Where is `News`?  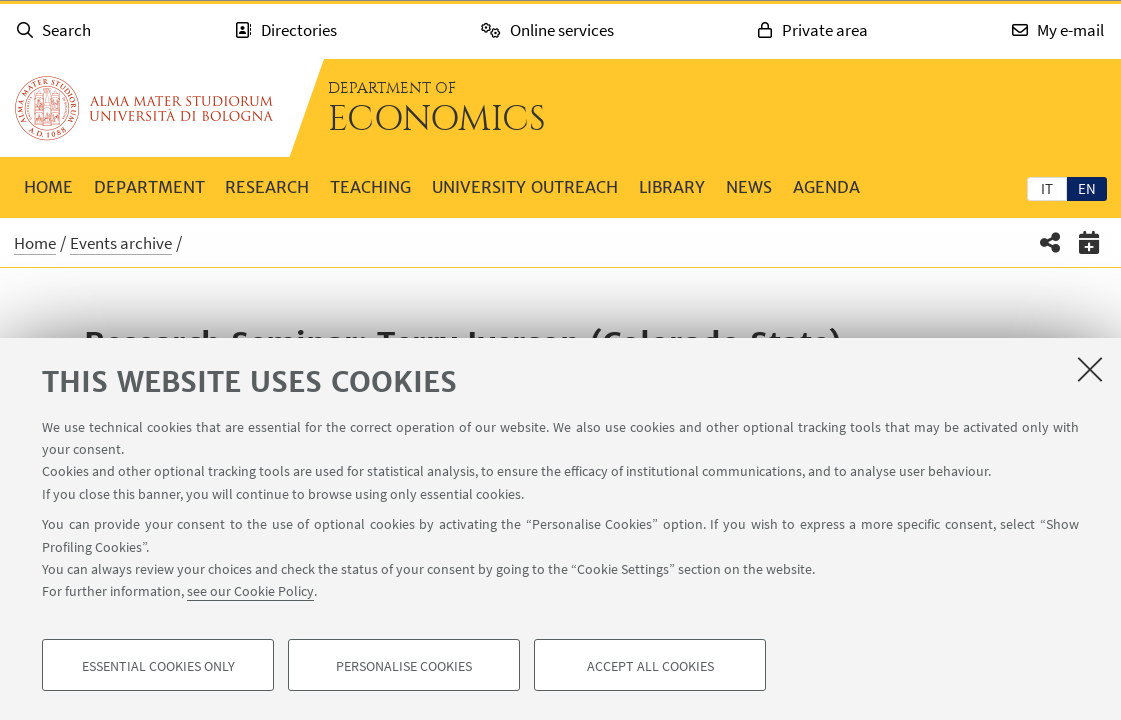
News is located at coordinates (749, 187).